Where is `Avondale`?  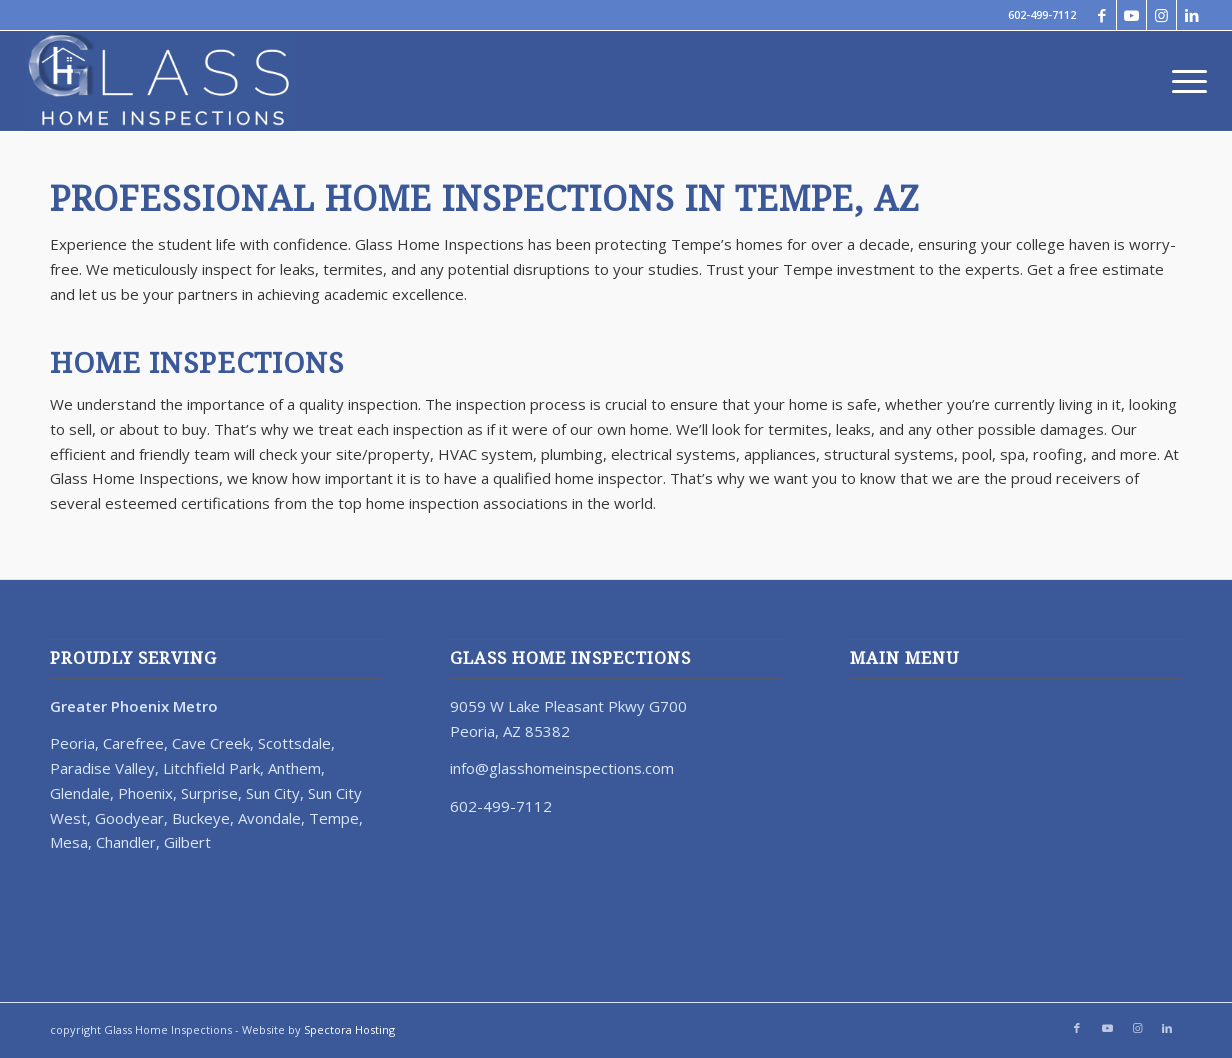 Avondale is located at coordinates (269, 818).